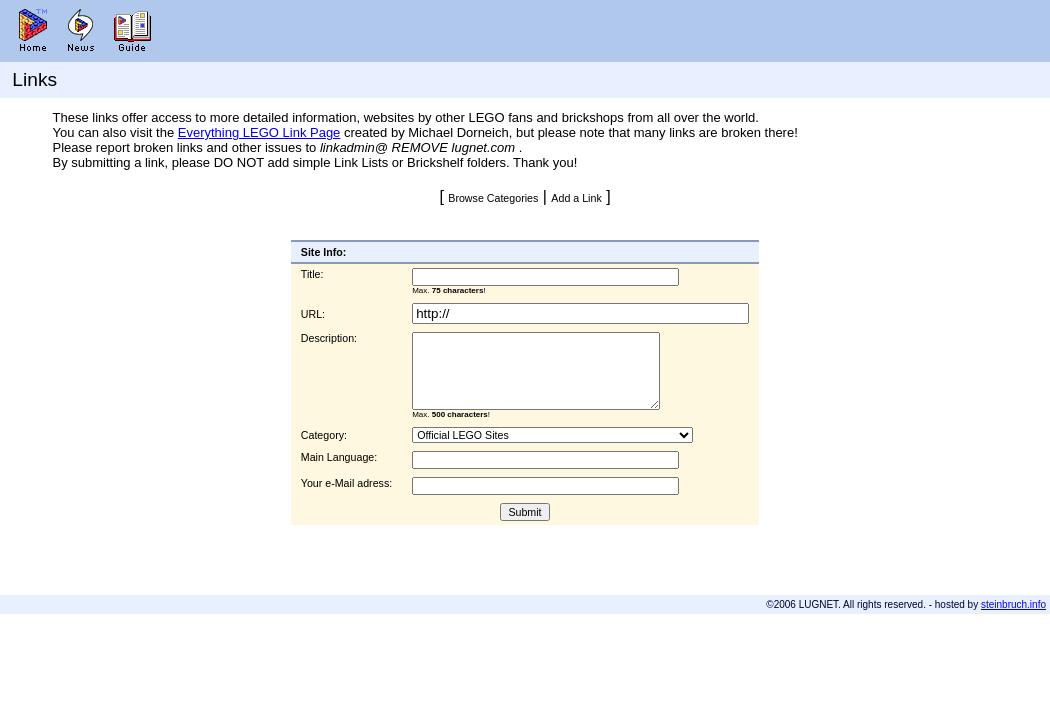 Image resolution: width=1050 pixels, height=720 pixels. Describe the element at coordinates (1013, 604) in the screenshot. I see `steinbruch.info` at that location.